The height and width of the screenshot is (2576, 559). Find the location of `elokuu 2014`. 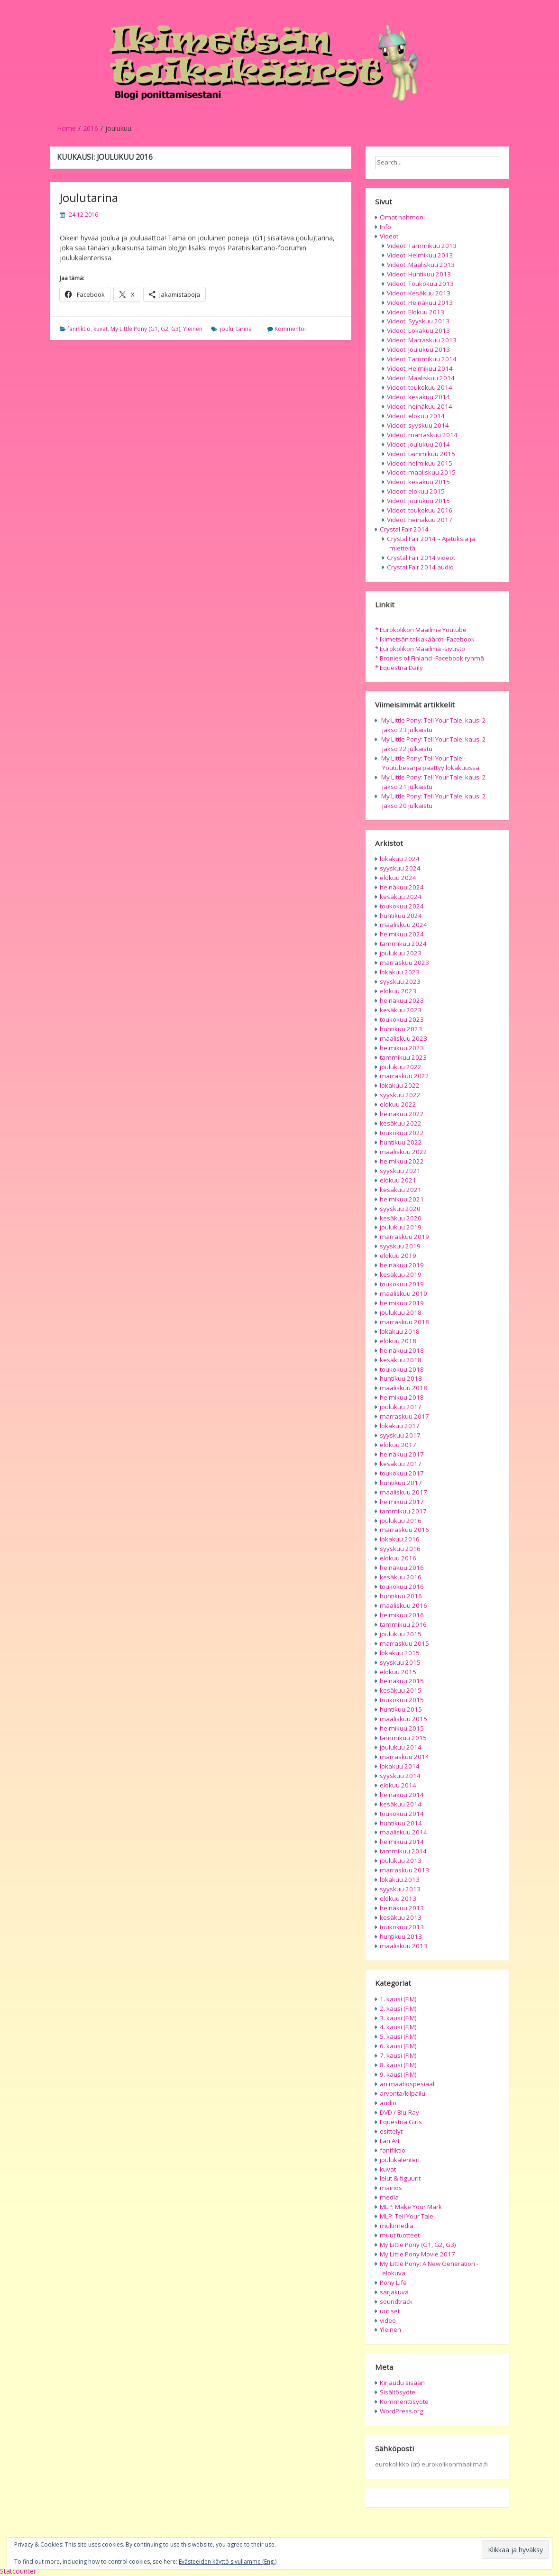

elokuu 2014 is located at coordinates (398, 1785).